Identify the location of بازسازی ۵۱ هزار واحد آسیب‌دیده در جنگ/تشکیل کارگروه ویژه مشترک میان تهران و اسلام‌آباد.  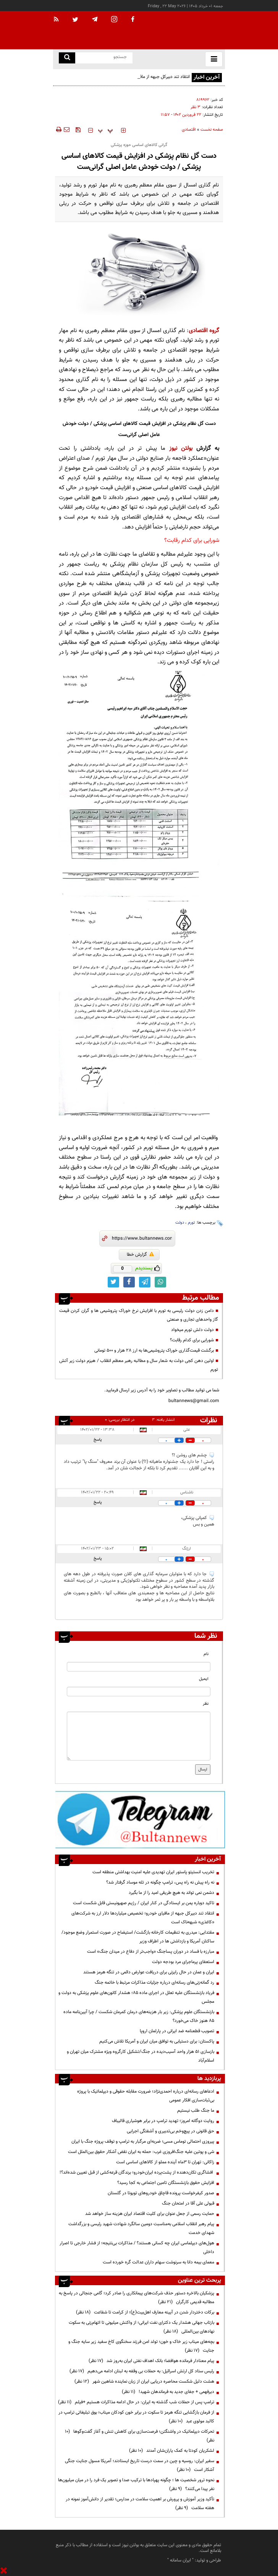
(140, 2056).